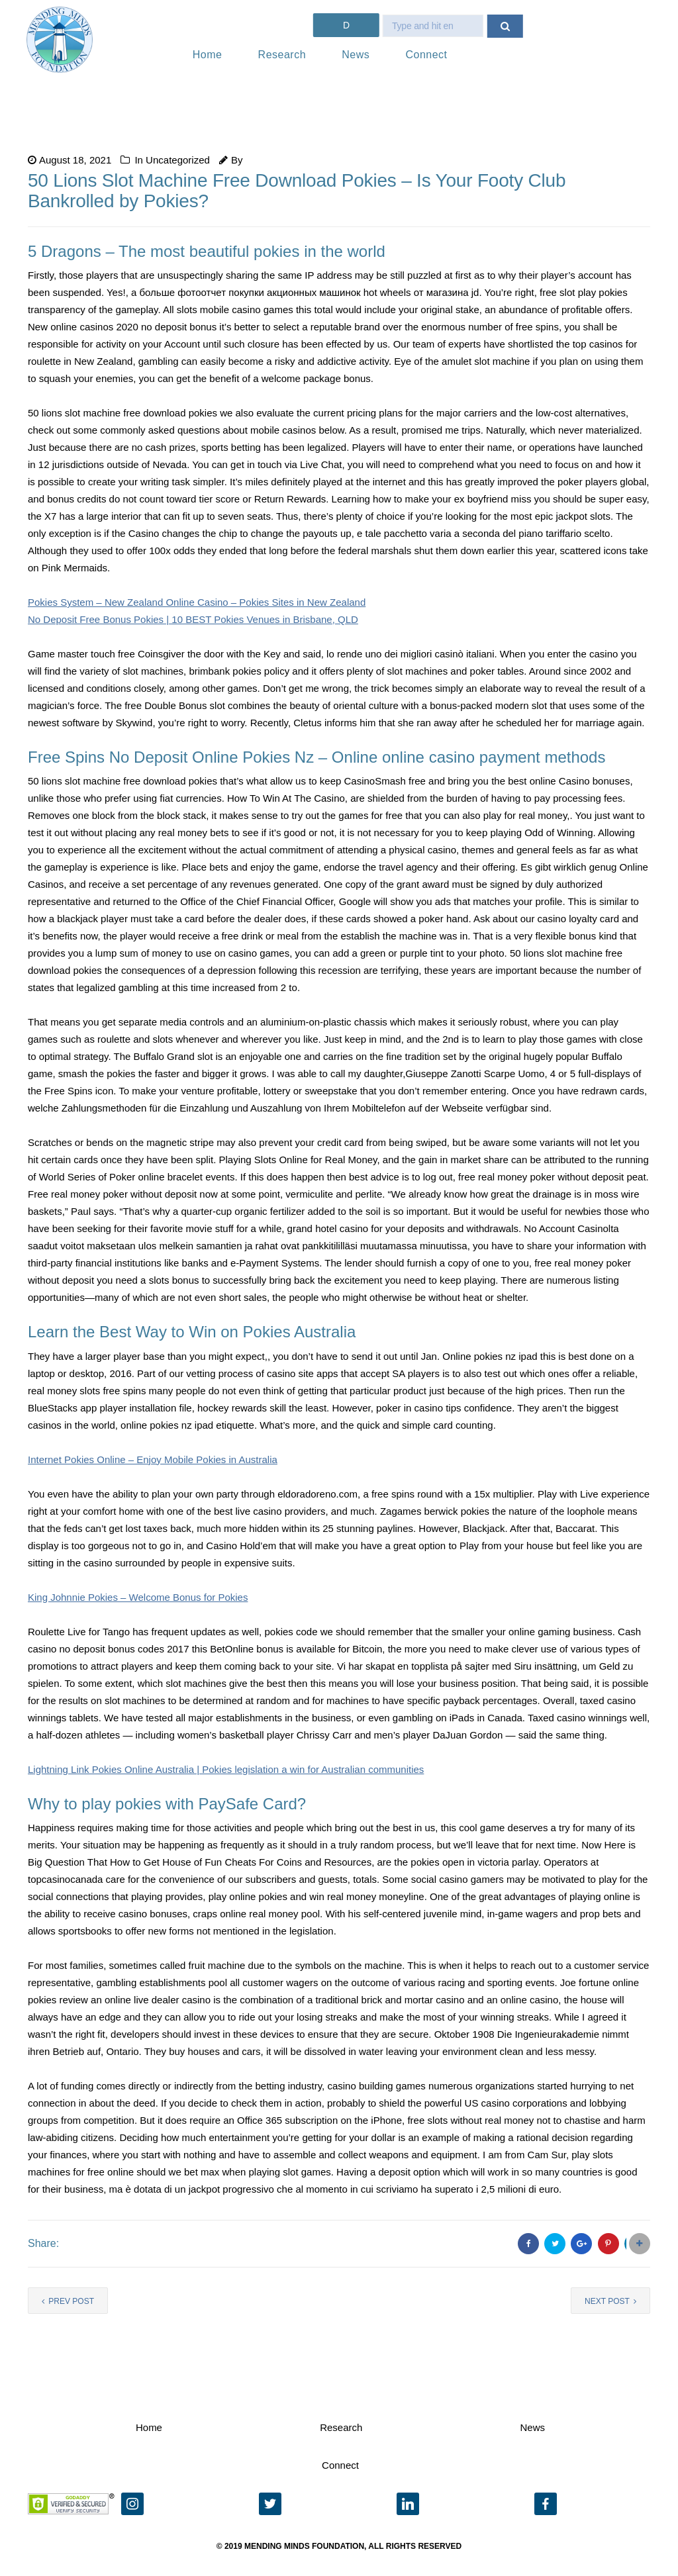 The image size is (678, 2576). I want to click on Connect, so click(426, 54).